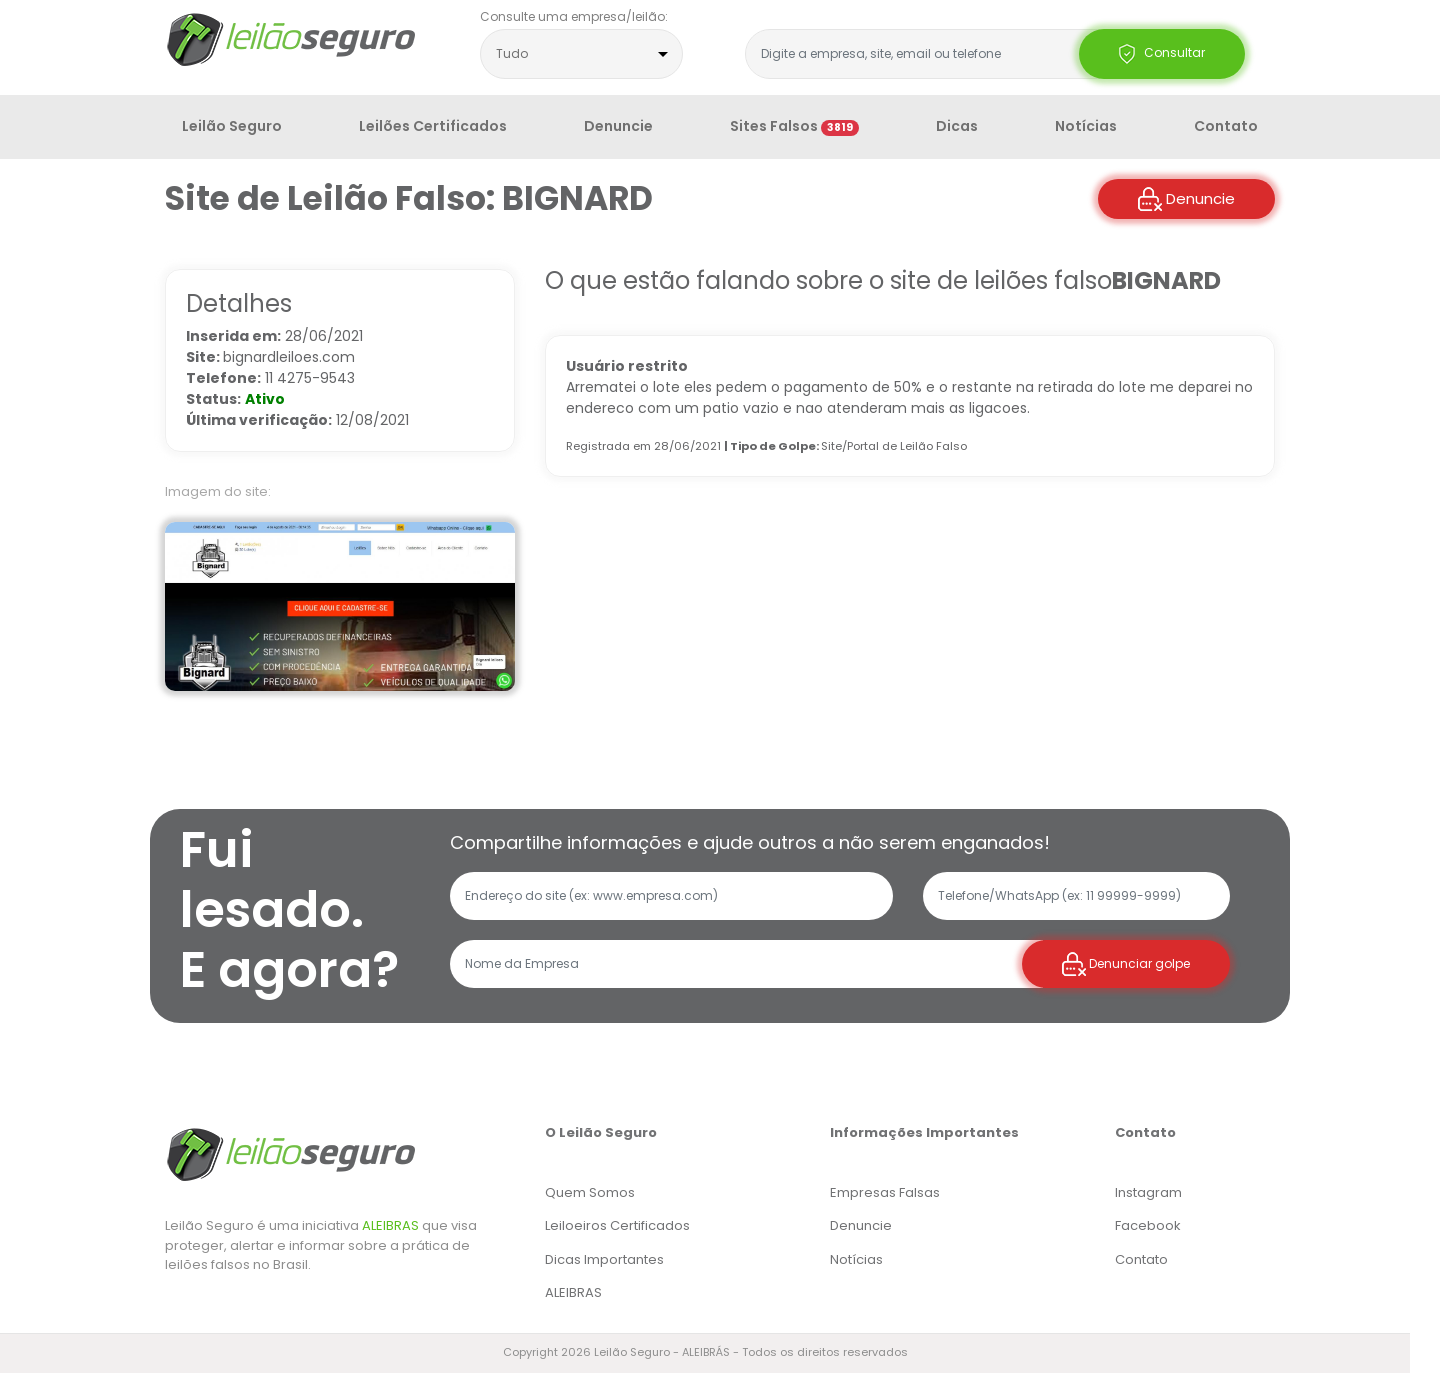 The image size is (1440, 1373). What do you see at coordinates (1148, 1192) in the screenshot?
I see `Instagram` at bounding box center [1148, 1192].